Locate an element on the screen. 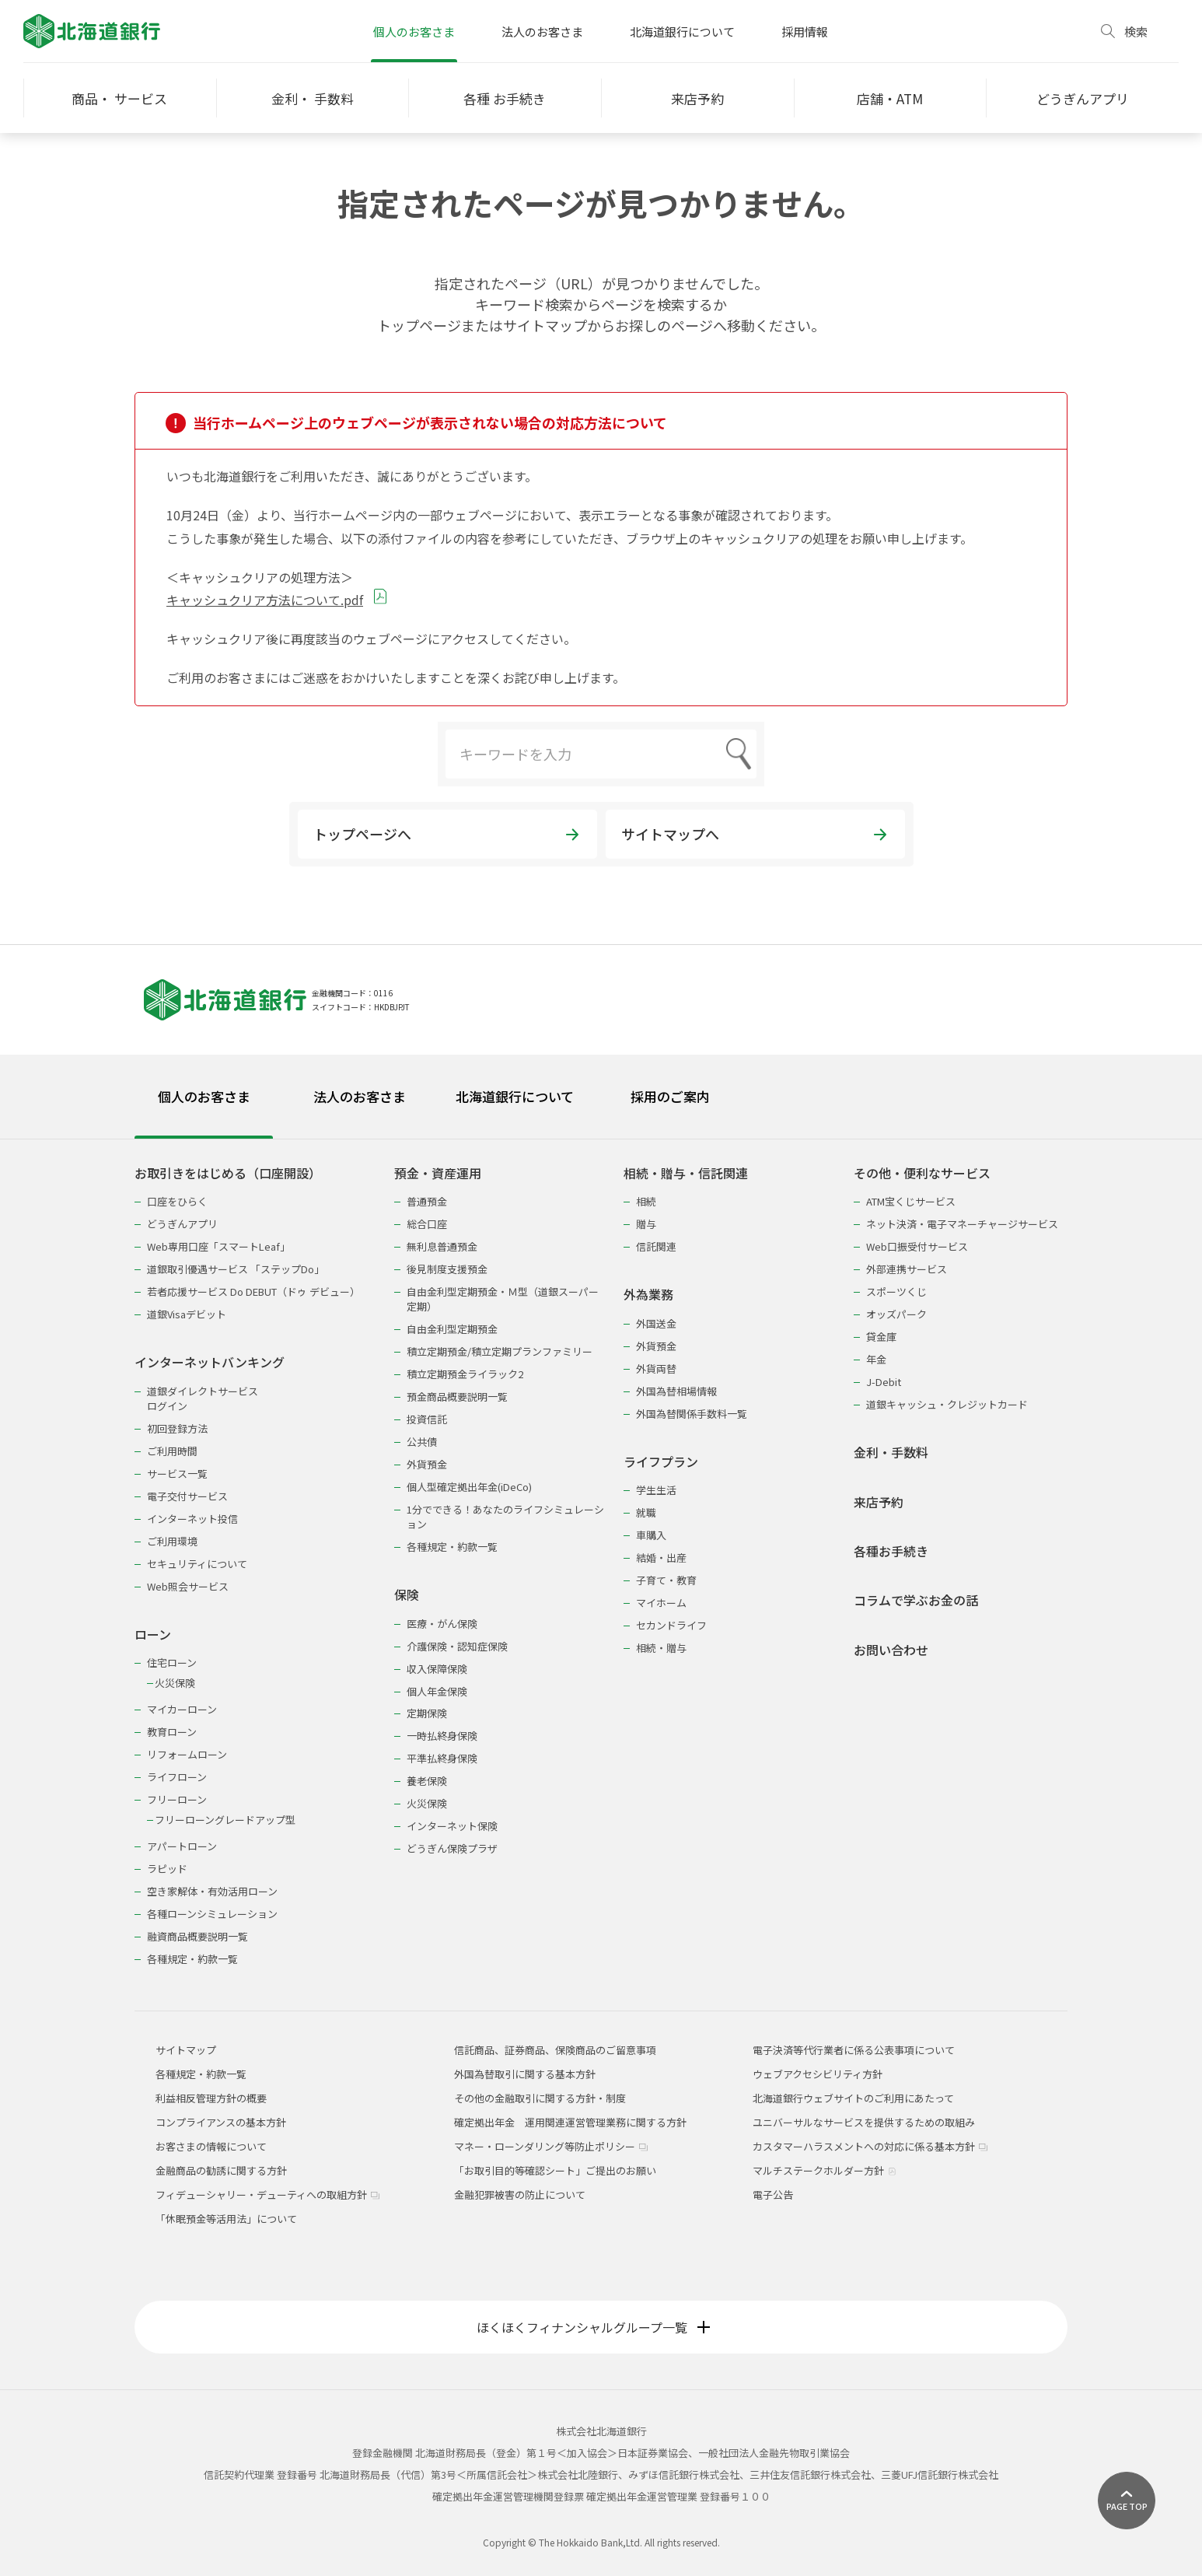 Image resolution: width=1202 pixels, height=2576 pixels. 自由金利型定期預金・Ｍ型（道銀スーパー定期） is located at coordinates (503, 1299).